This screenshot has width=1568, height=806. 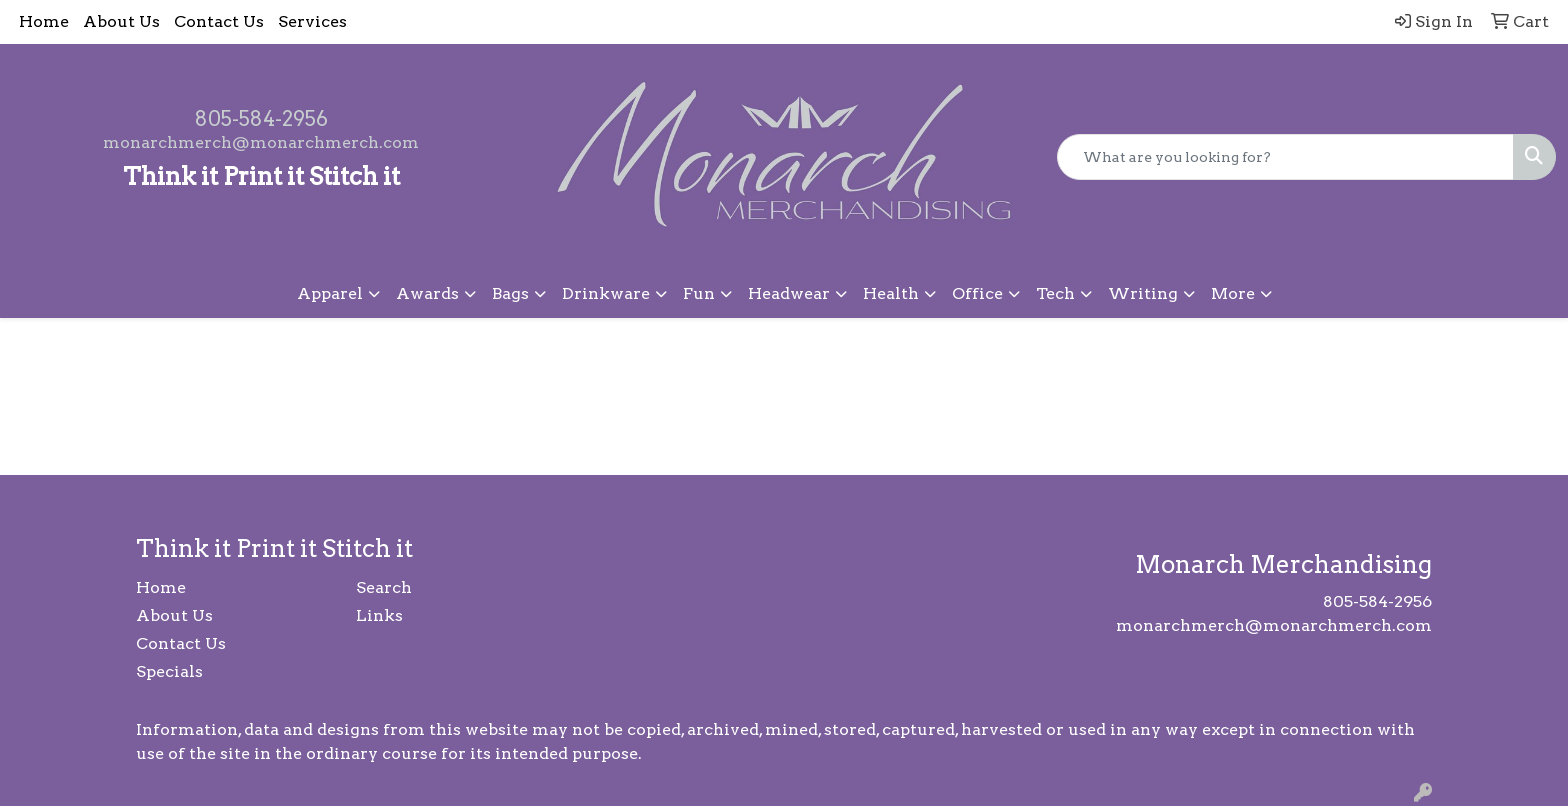 What do you see at coordinates (1233, 293) in the screenshot?
I see `More [button]` at bounding box center [1233, 293].